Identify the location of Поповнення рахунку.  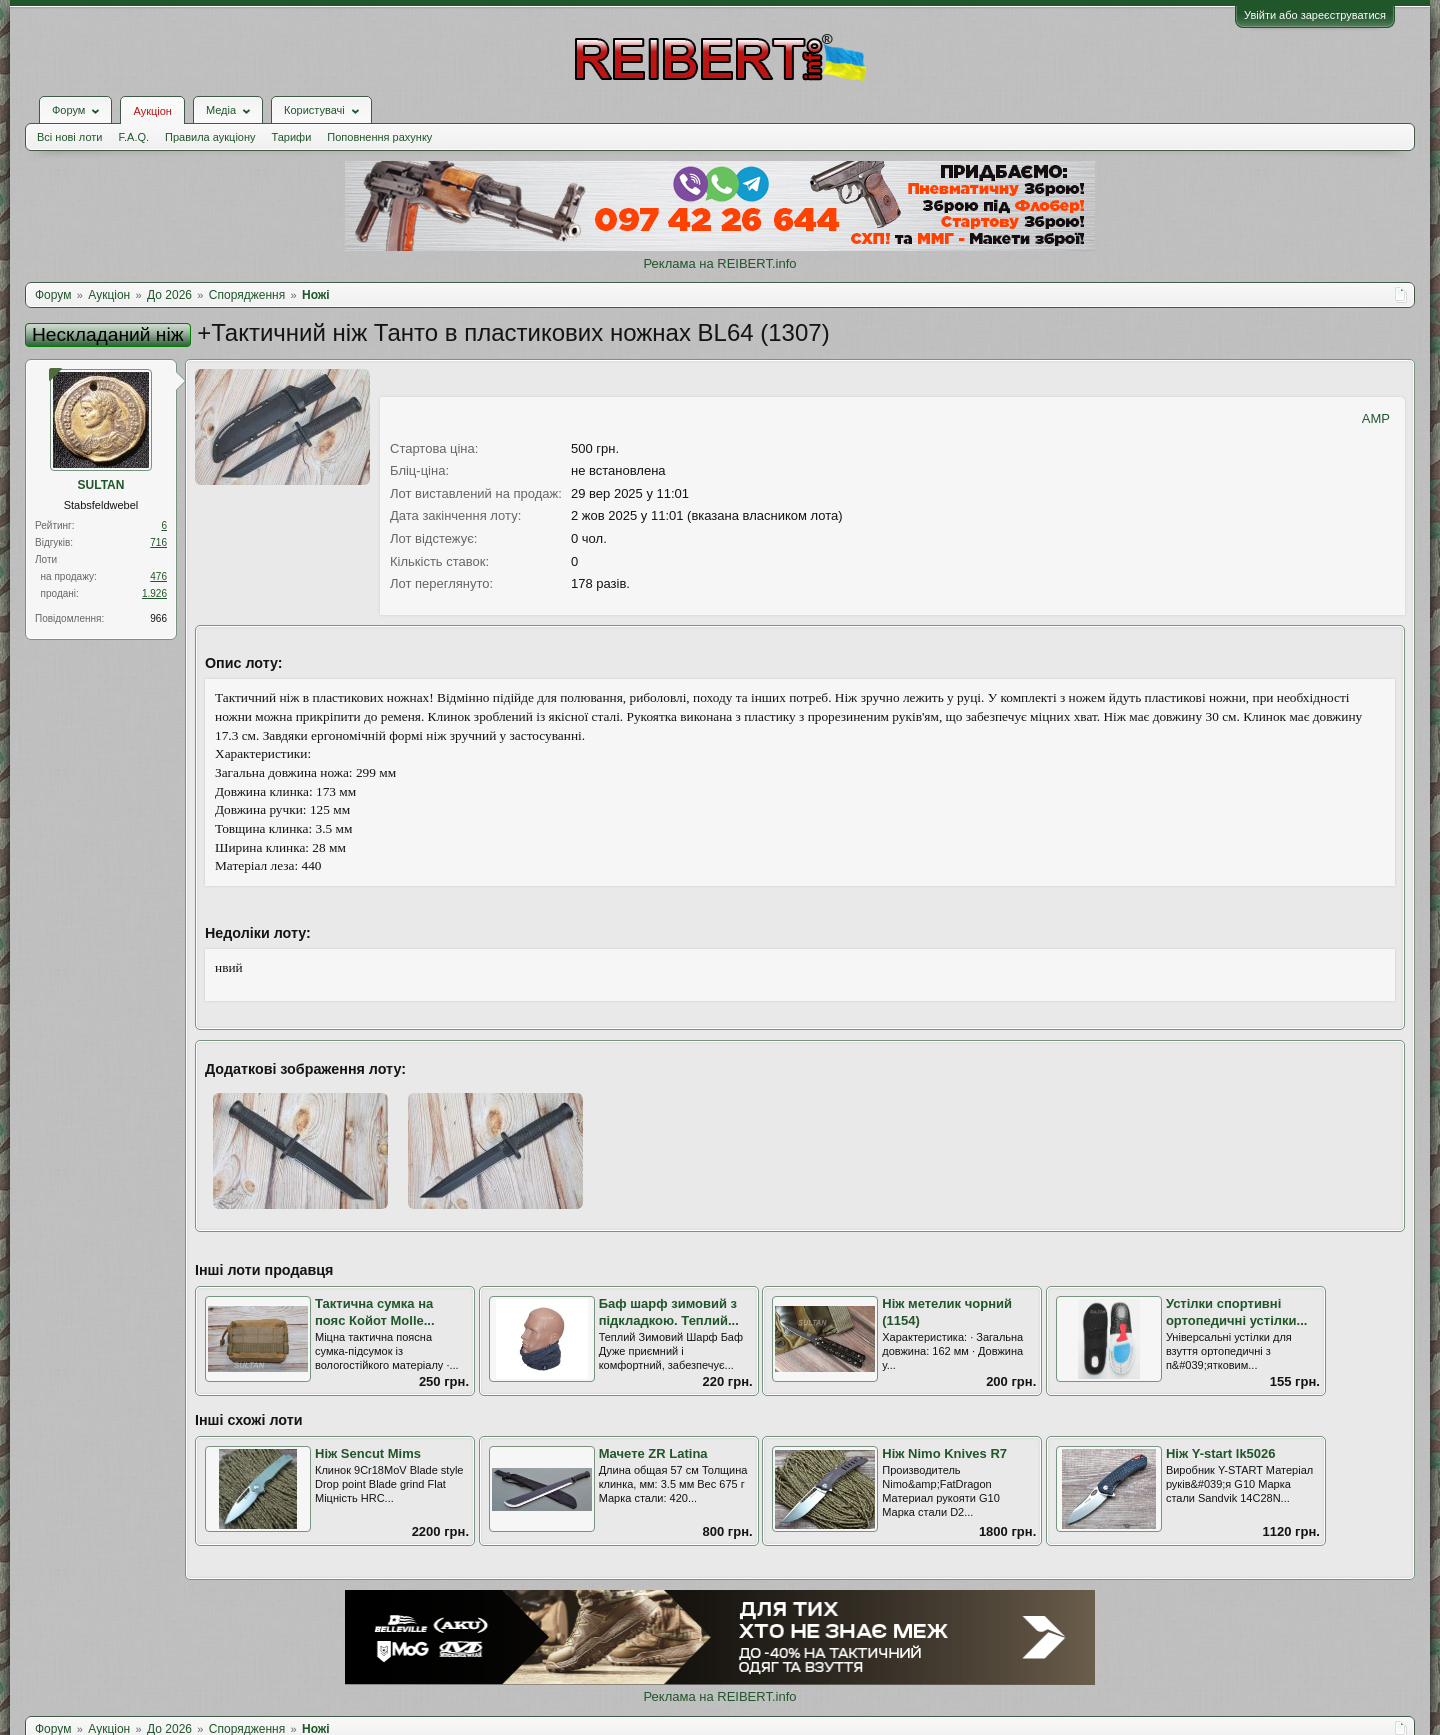
(379, 137).